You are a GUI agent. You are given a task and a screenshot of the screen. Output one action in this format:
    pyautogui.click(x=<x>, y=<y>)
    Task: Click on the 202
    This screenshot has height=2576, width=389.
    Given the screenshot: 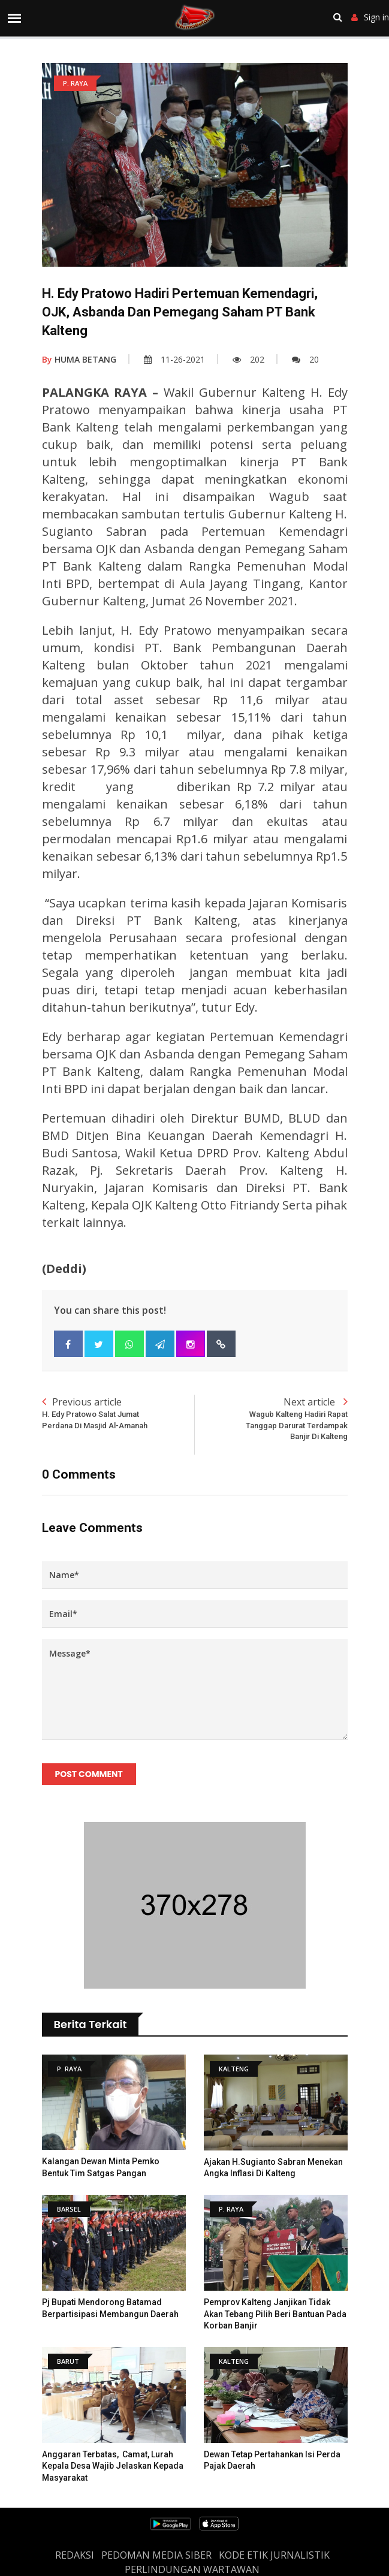 What is the action you would take?
    pyautogui.click(x=248, y=359)
    